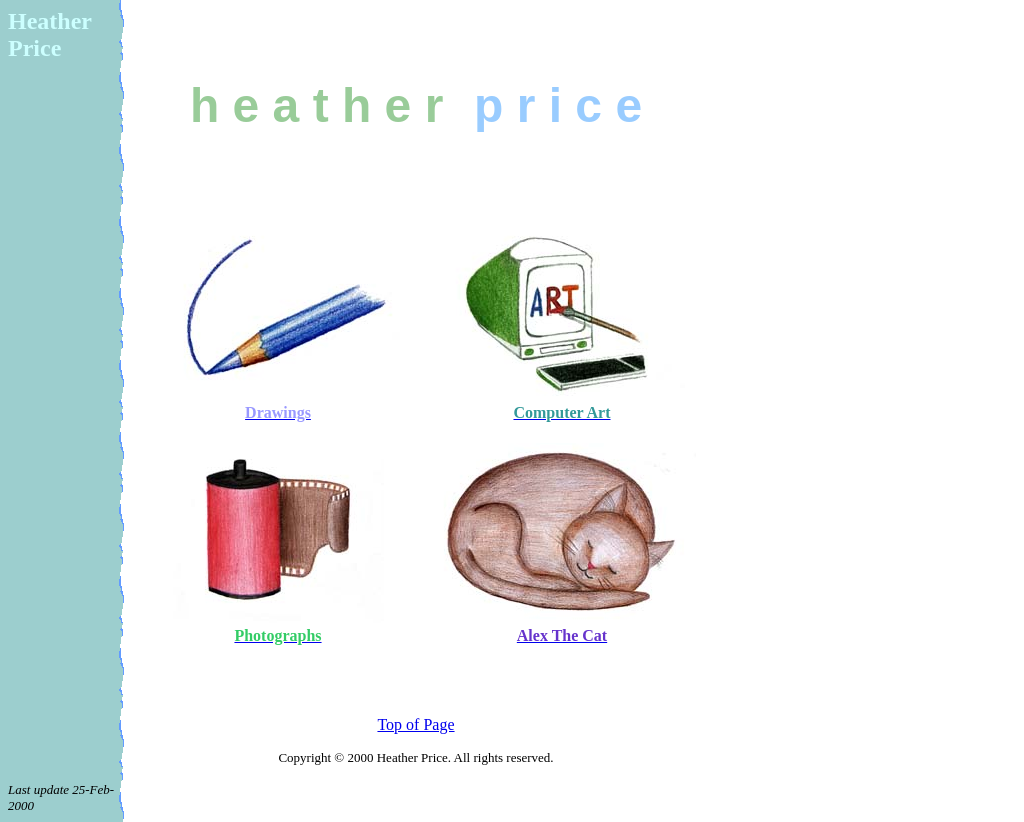 The height and width of the screenshot is (822, 1024). What do you see at coordinates (415, 724) in the screenshot?
I see `Top of Page` at bounding box center [415, 724].